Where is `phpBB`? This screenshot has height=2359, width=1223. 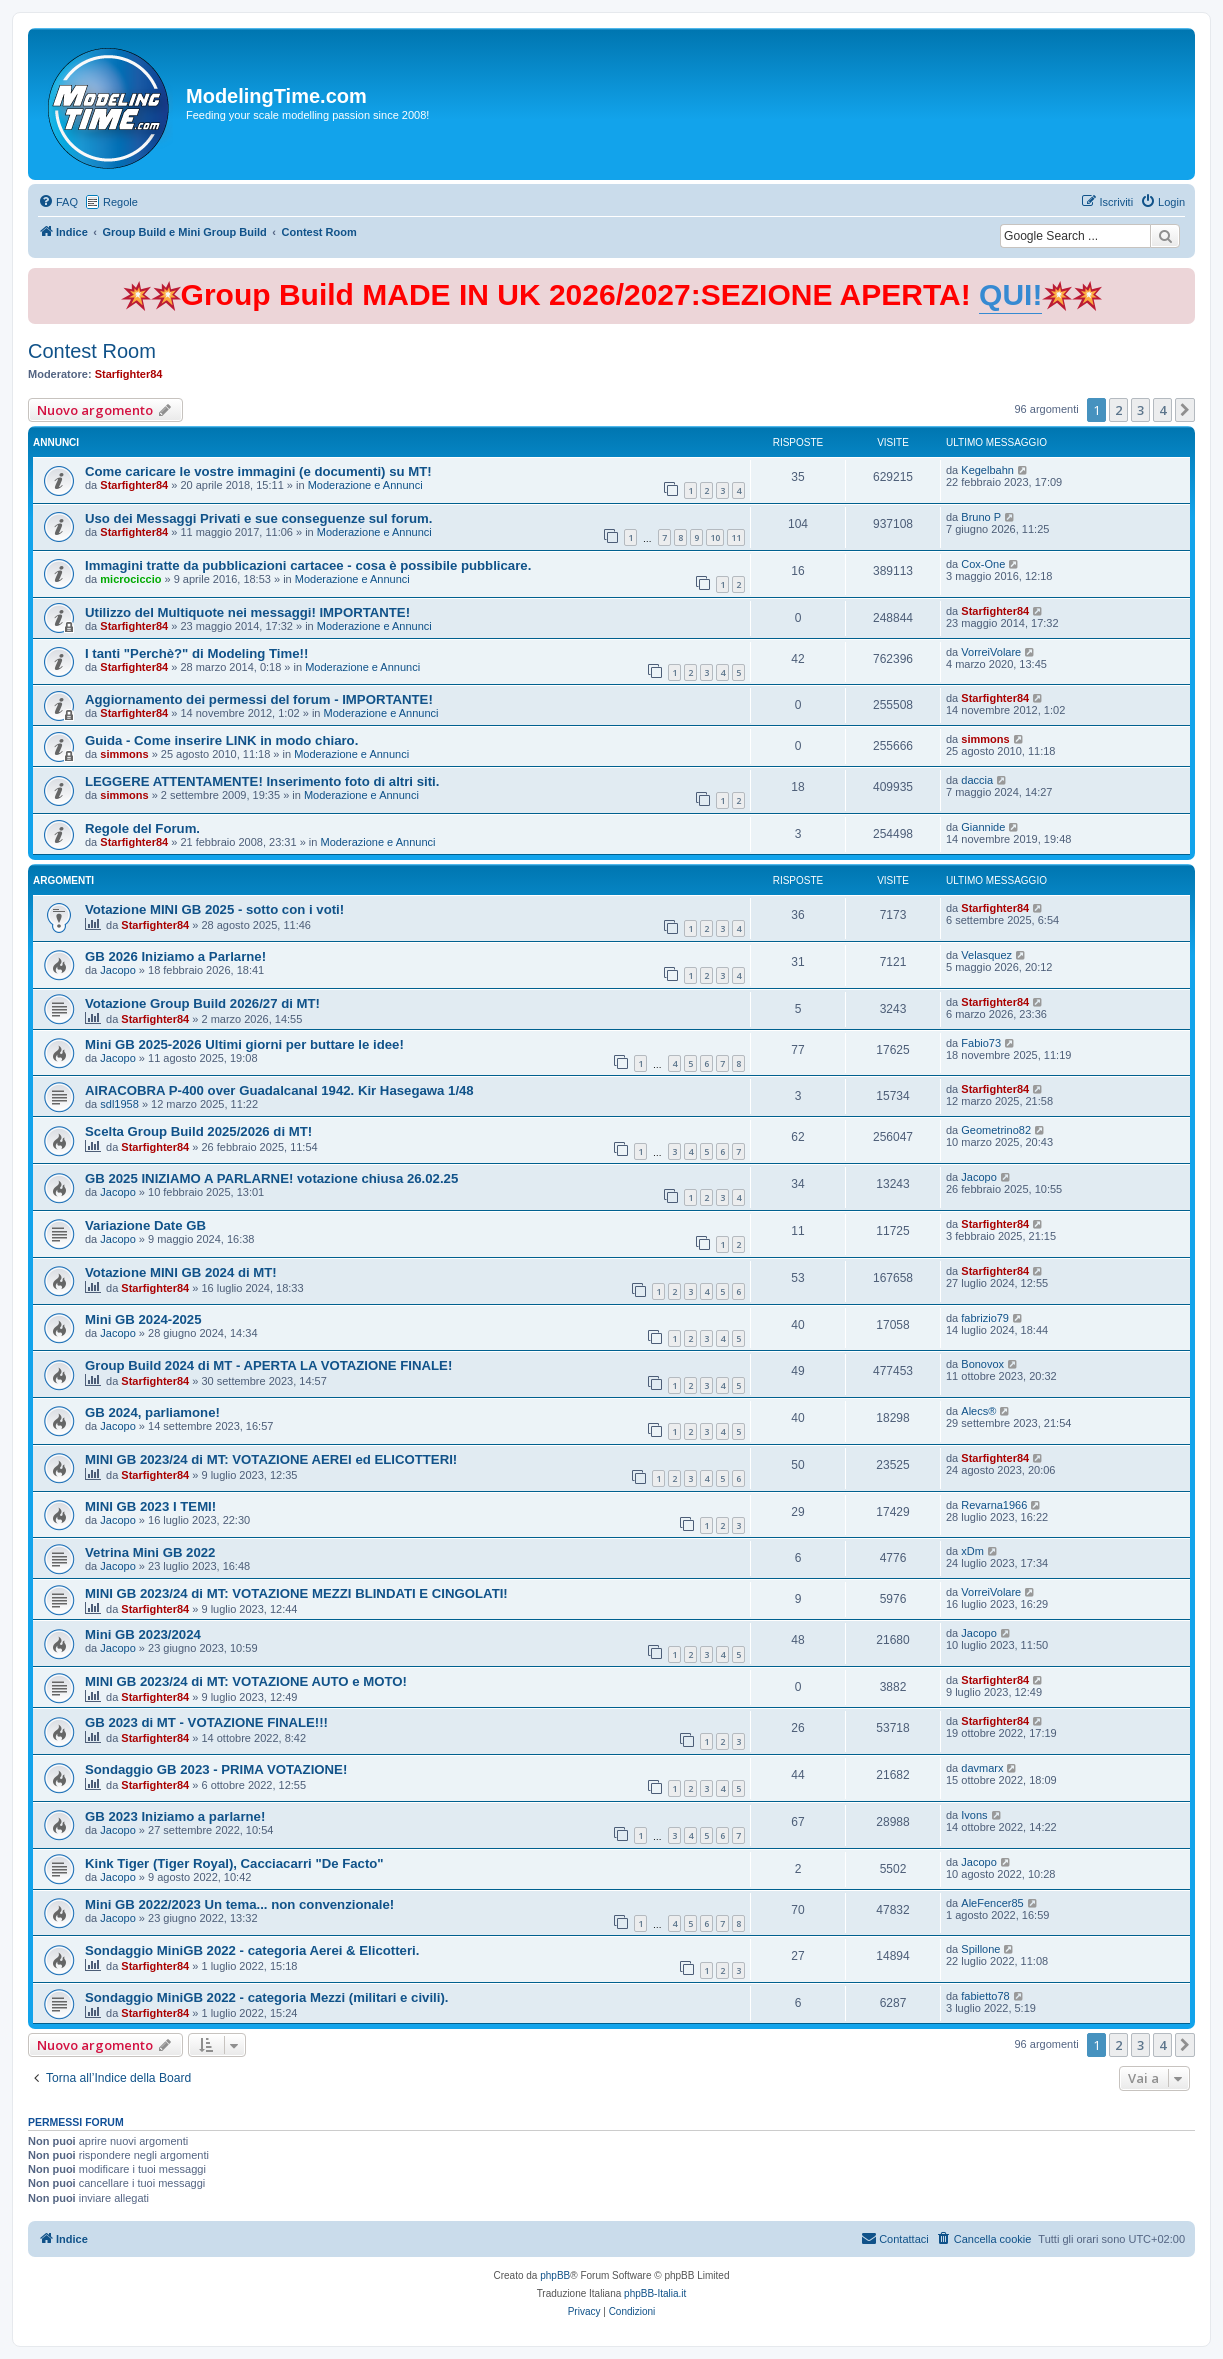
phpBB is located at coordinates (555, 2275).